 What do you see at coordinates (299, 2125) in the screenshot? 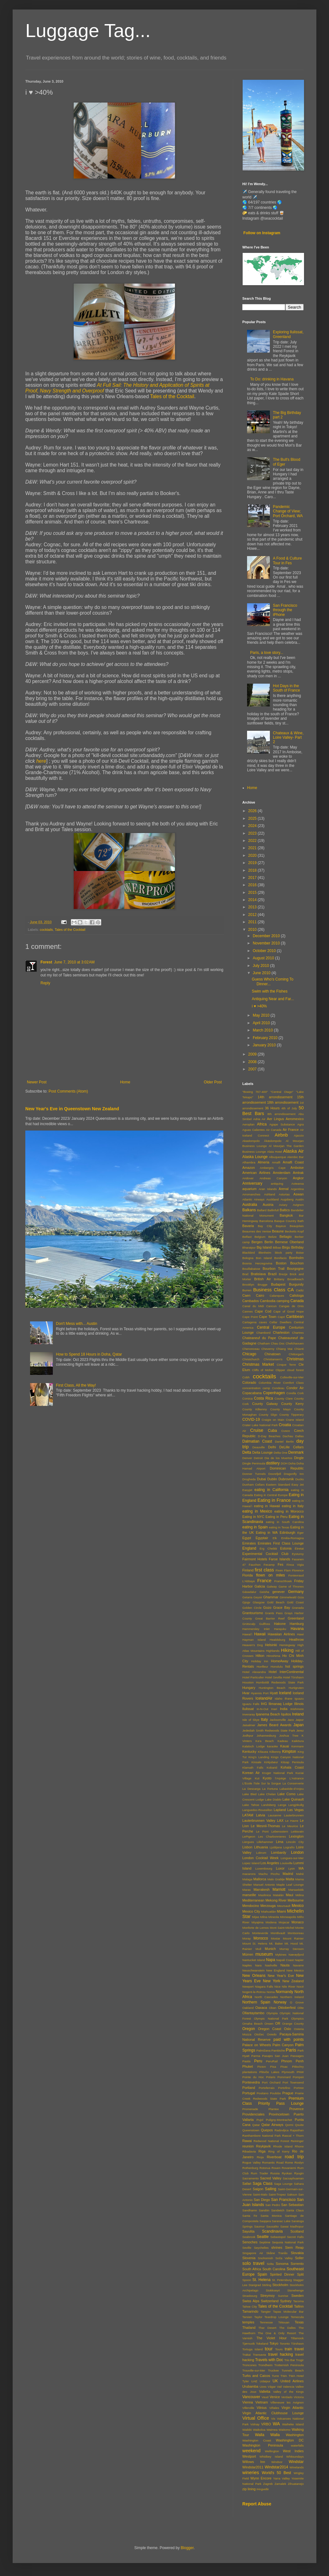
I see `Qsuite` at bounding box center [299, 2125].